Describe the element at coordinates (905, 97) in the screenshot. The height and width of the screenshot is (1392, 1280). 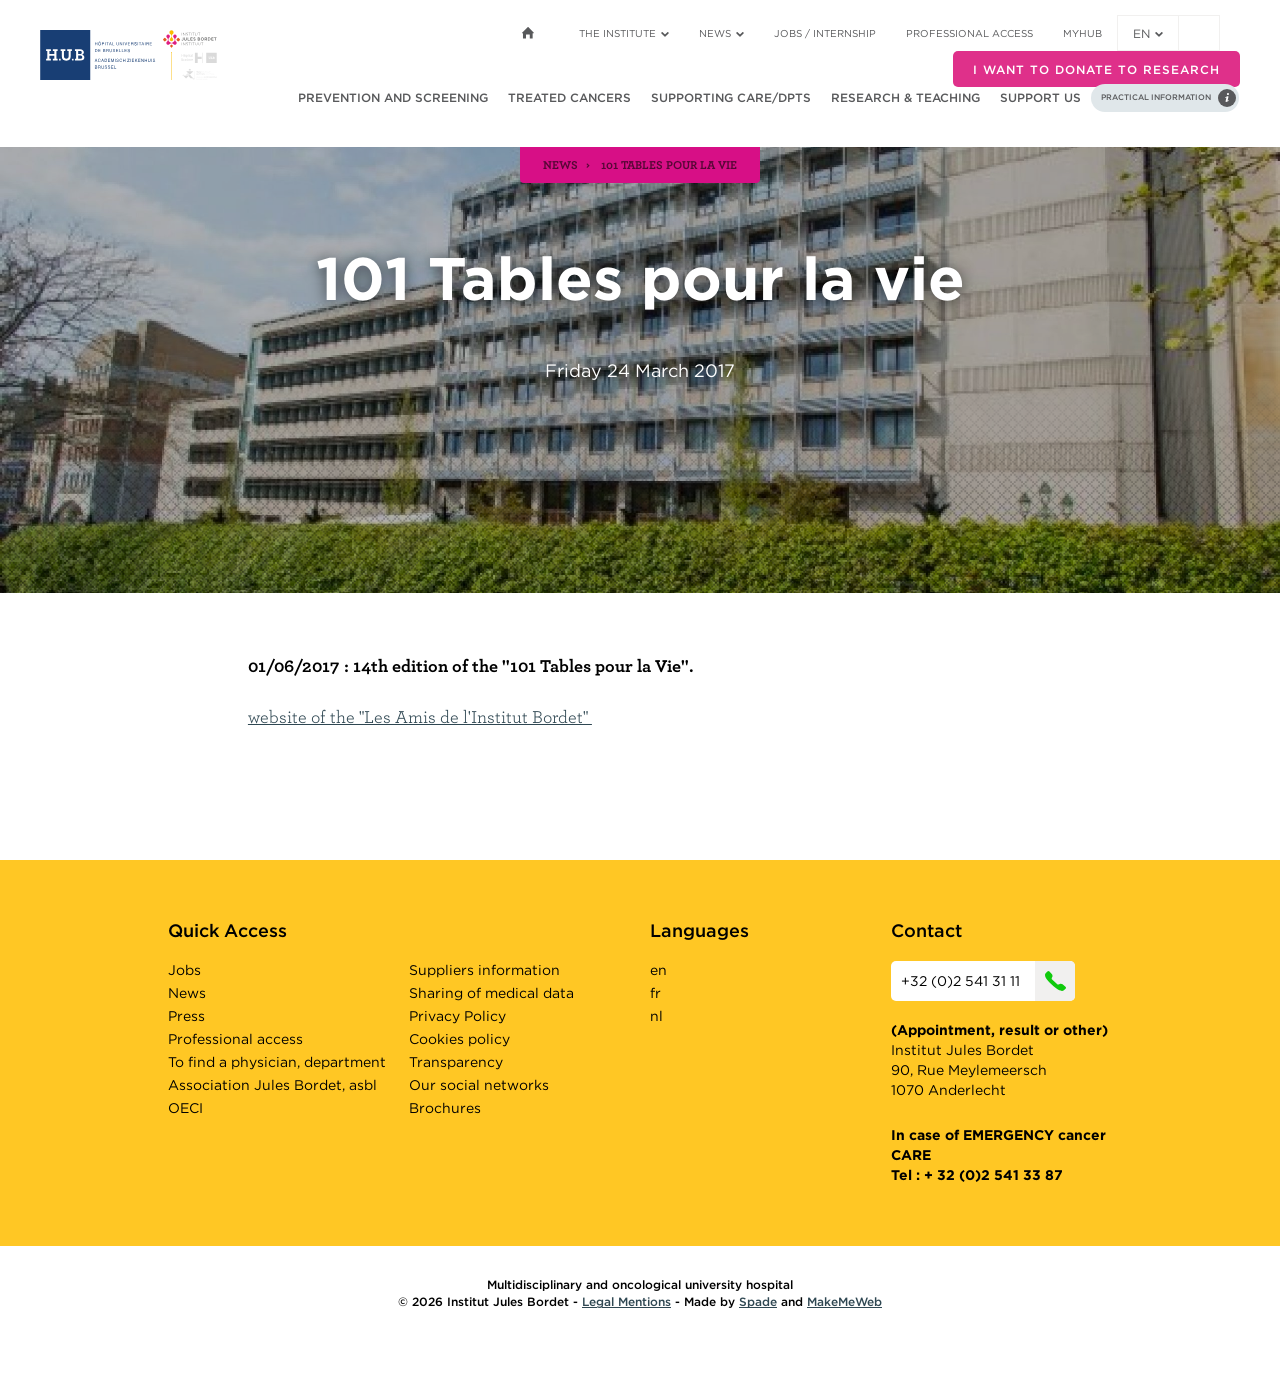
I see `Research & teaching` at that location.